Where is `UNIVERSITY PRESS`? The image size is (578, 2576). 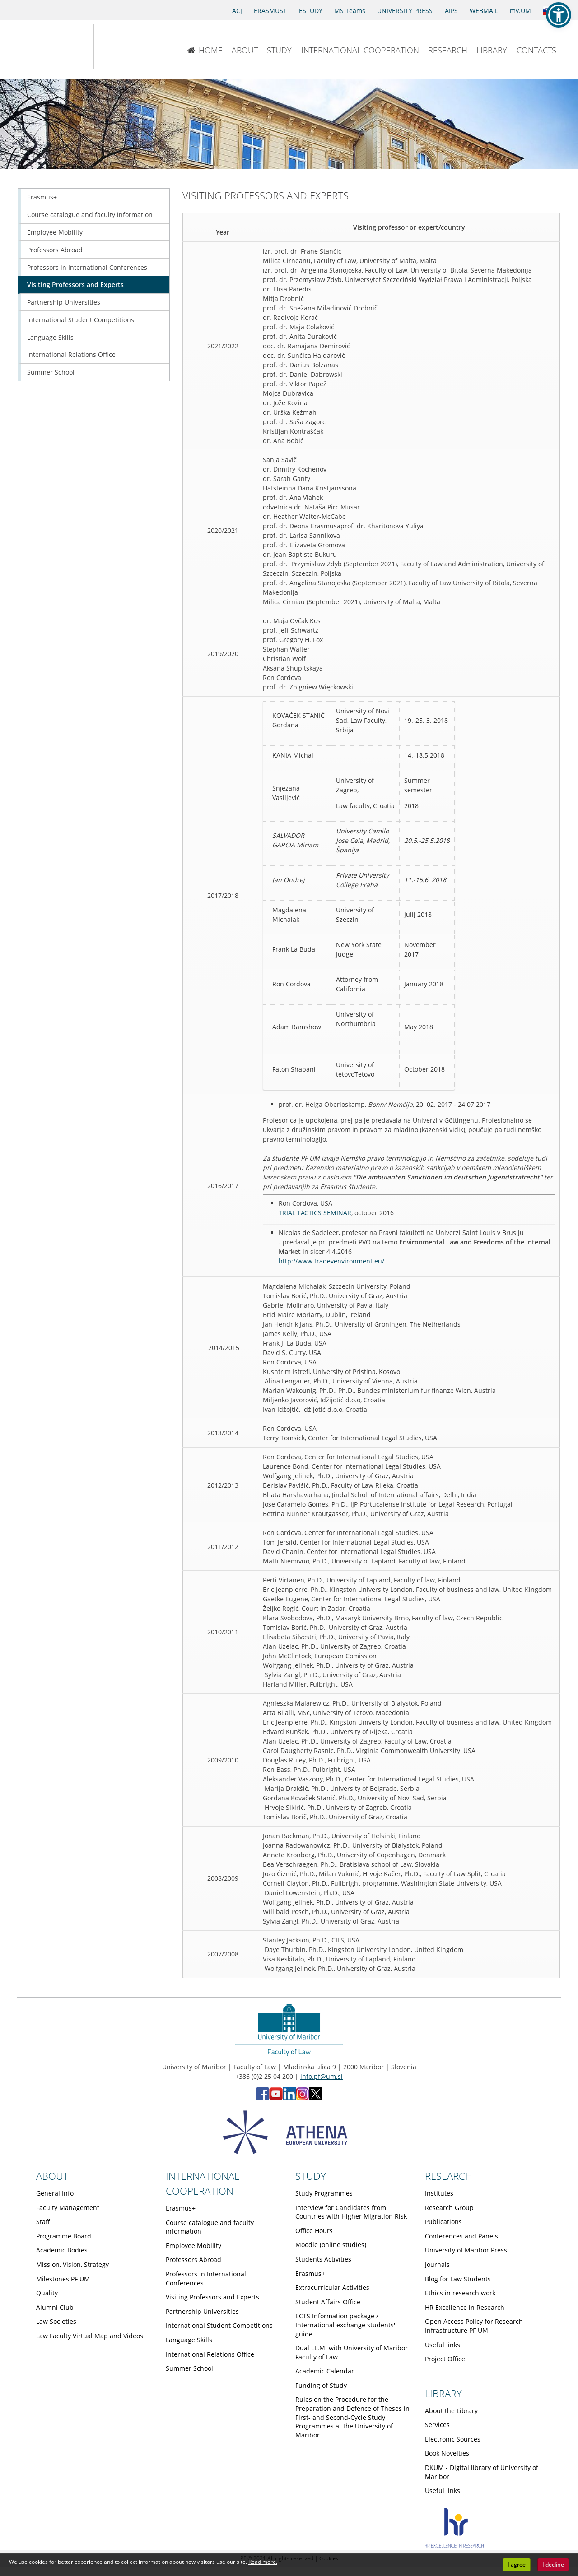
UNIVERSITY PRESS is located at coordinates (405, 10).